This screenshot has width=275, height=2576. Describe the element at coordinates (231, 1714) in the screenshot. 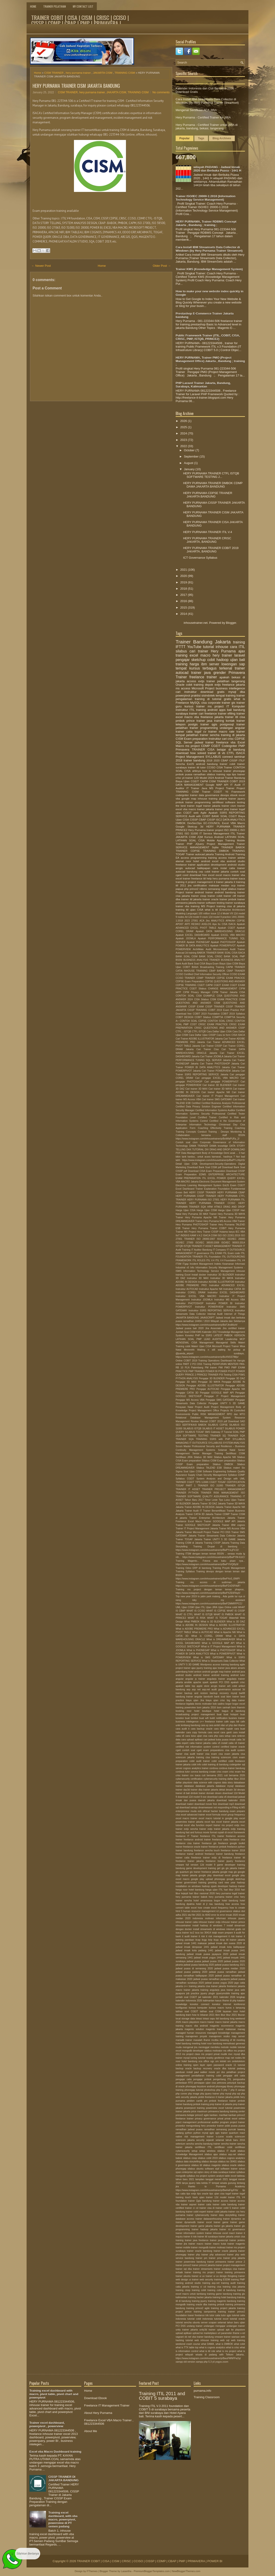

I see `buat hotspot` at that location.